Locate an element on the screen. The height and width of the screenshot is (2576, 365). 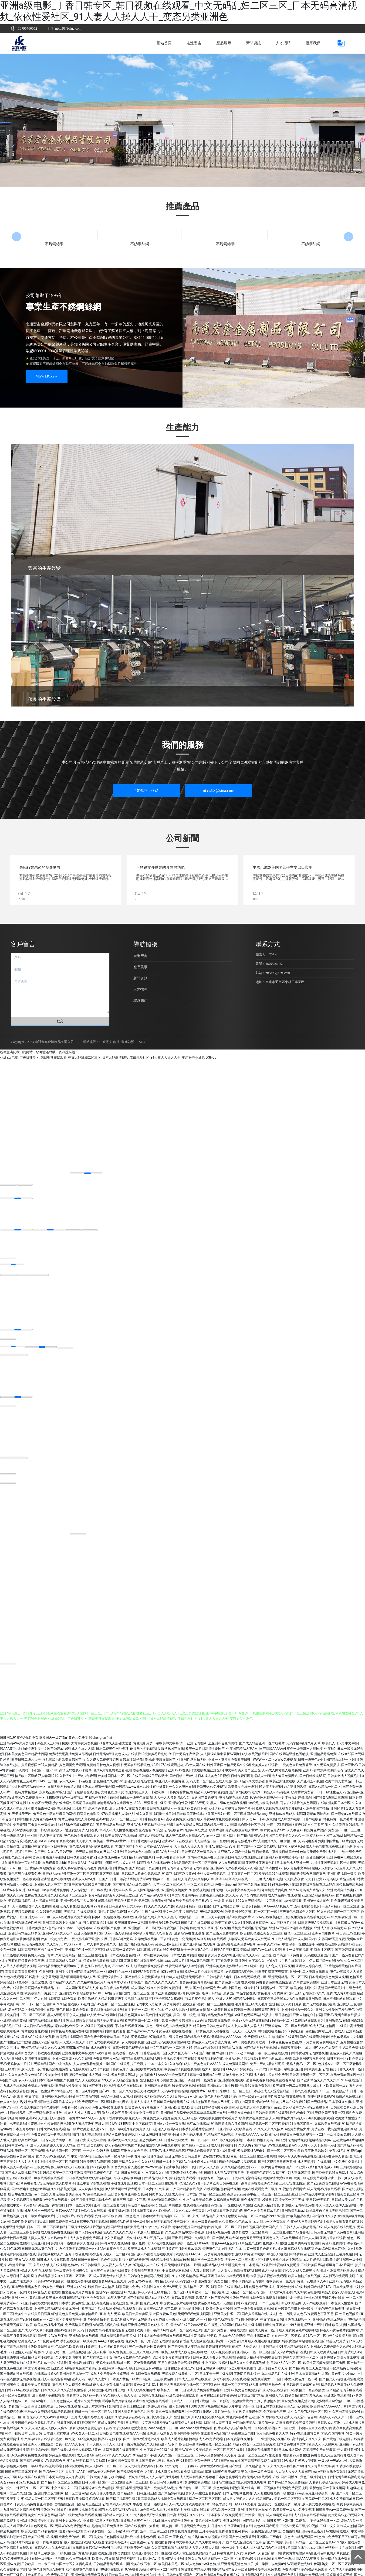
69夫妻福利视频 is located at coordinates (183, 2035).